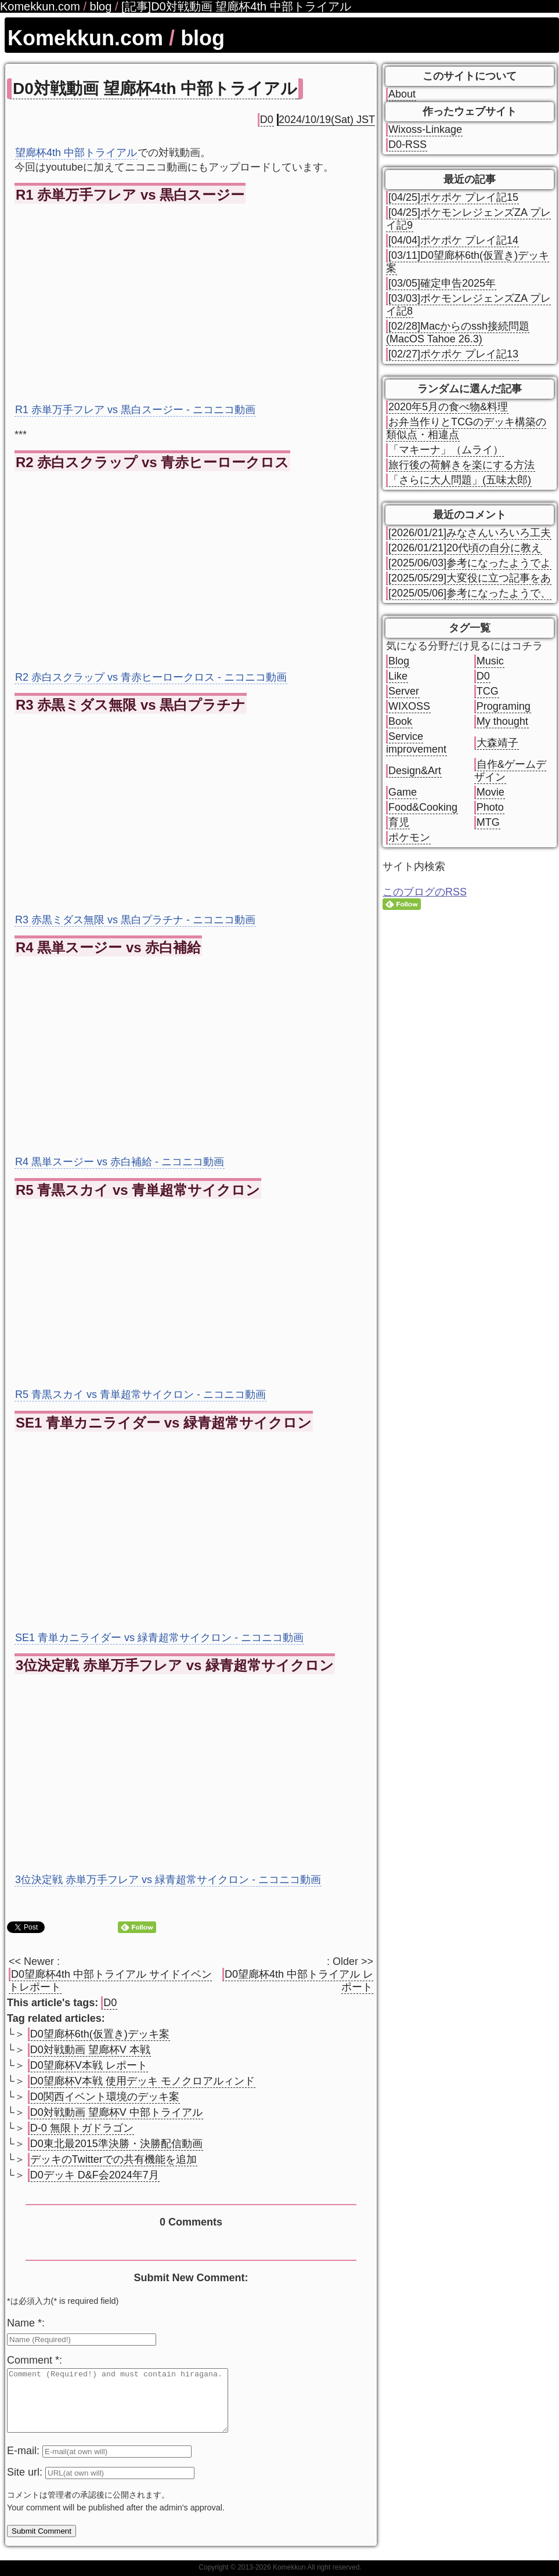 The height and width of the screenshot is (2576, 559). Describe the element at coordinates (76, 152) in the screenshot. I see `望廊杯4th 中部トライアル` at that location.